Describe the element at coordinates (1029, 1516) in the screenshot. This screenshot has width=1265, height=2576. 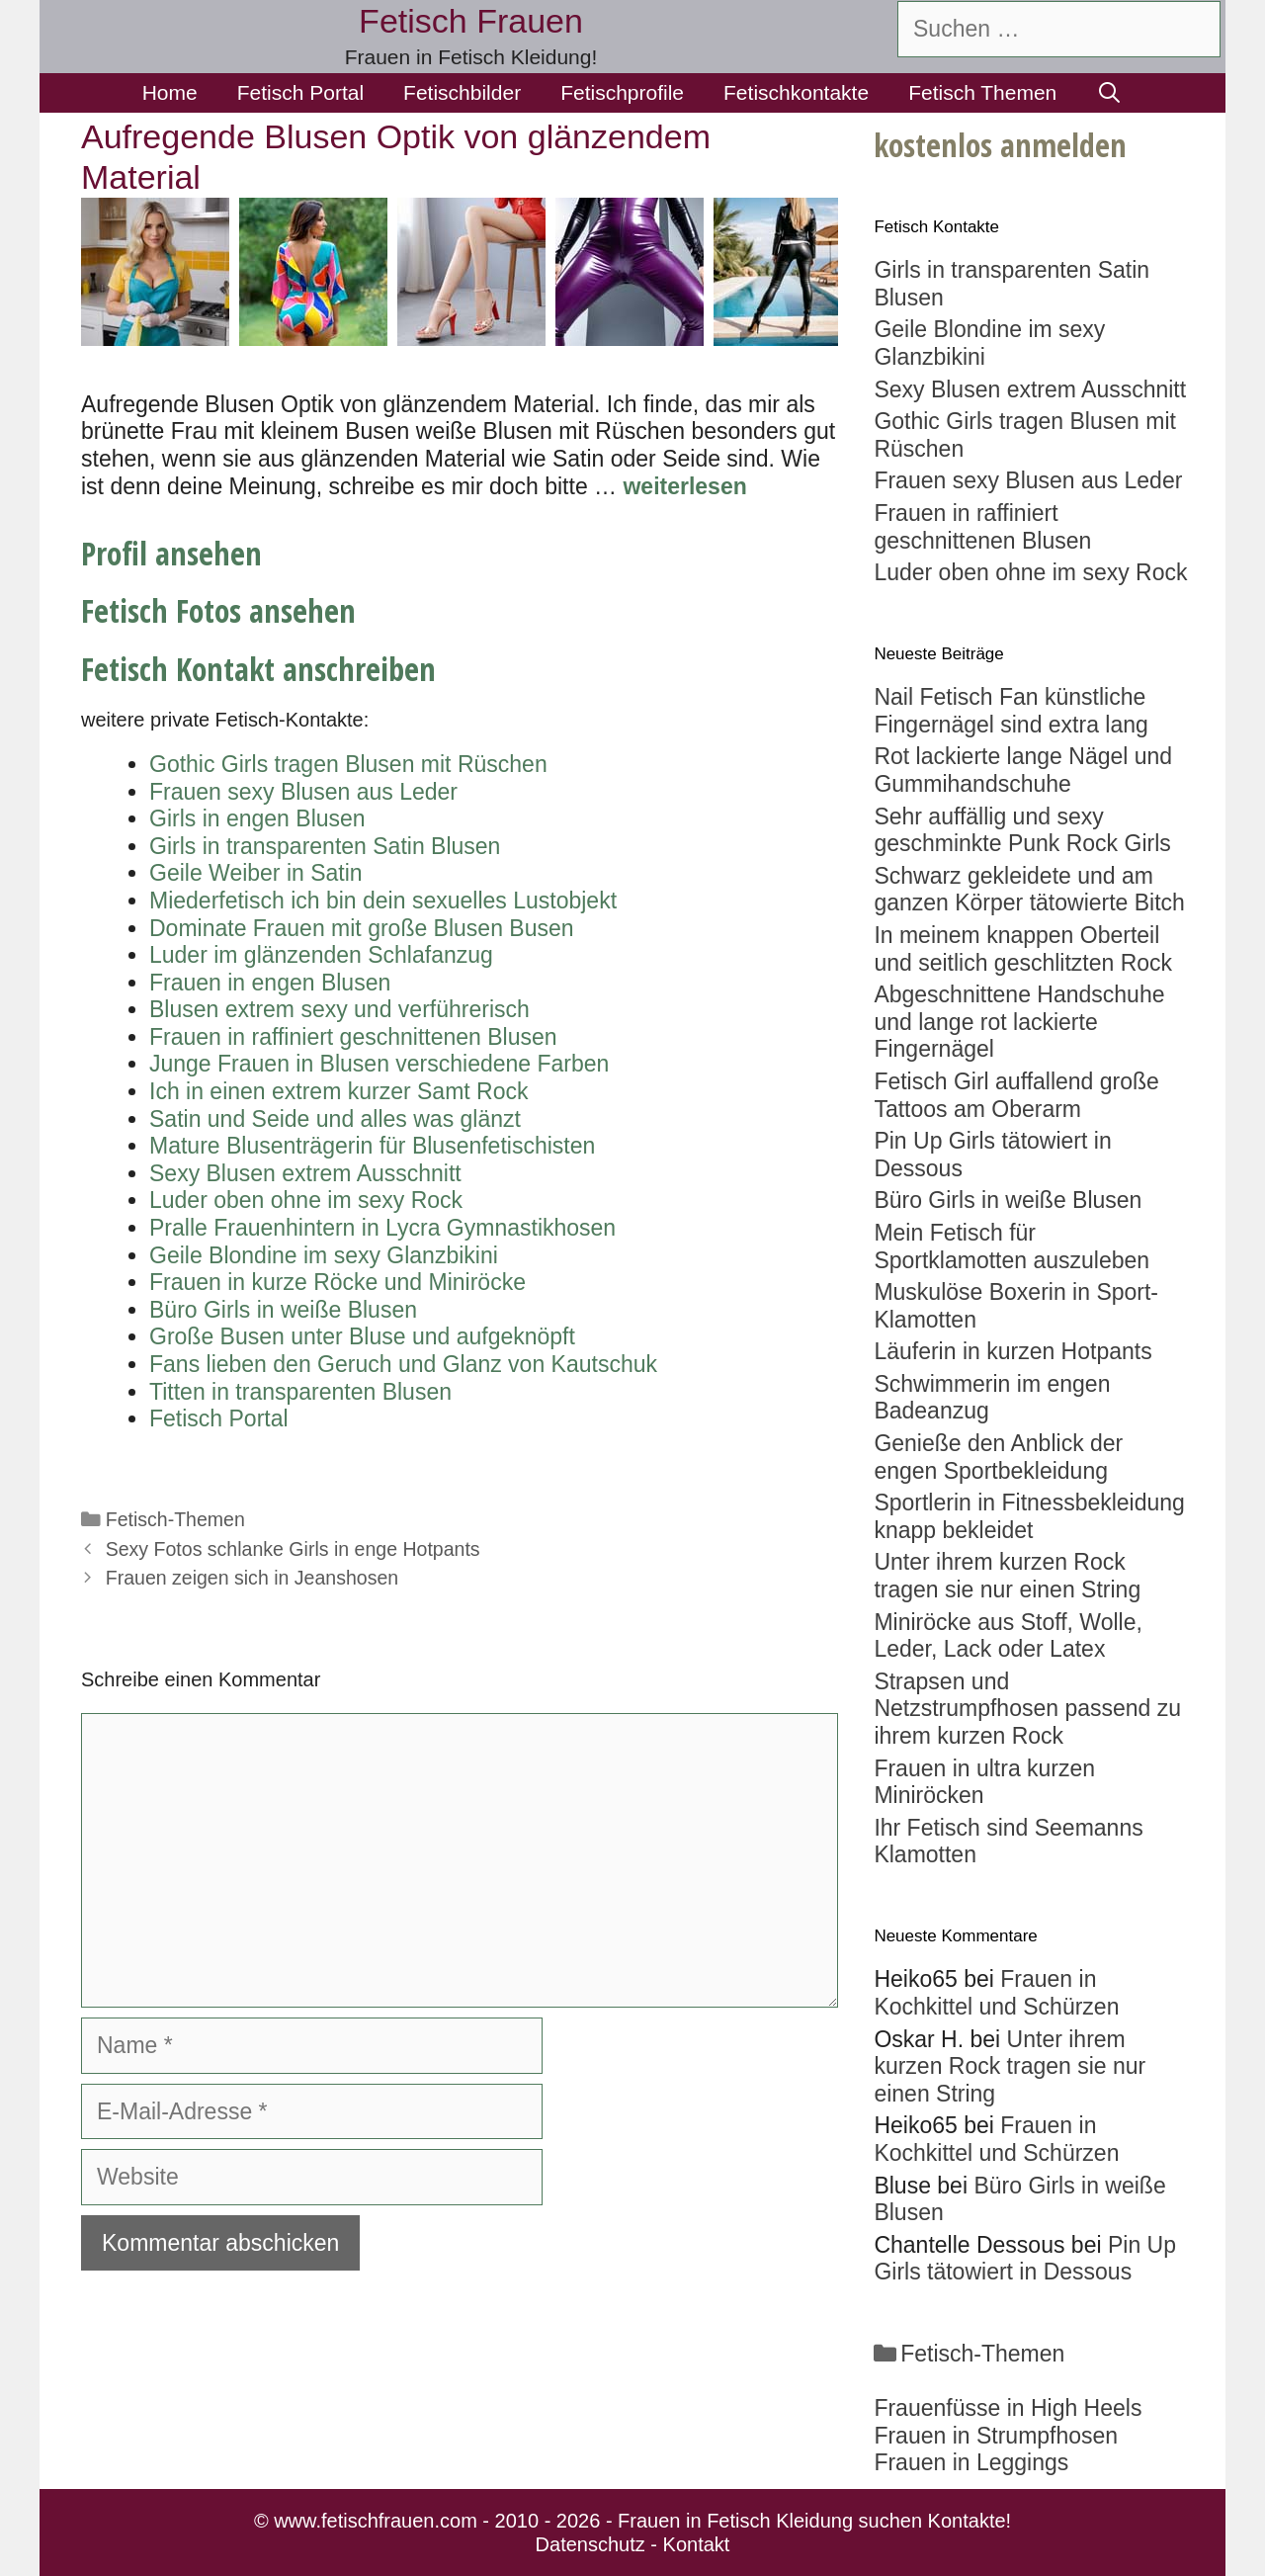
I see `Sportlerin in Fitnessbekleidung knapp bekleidet` at that location.